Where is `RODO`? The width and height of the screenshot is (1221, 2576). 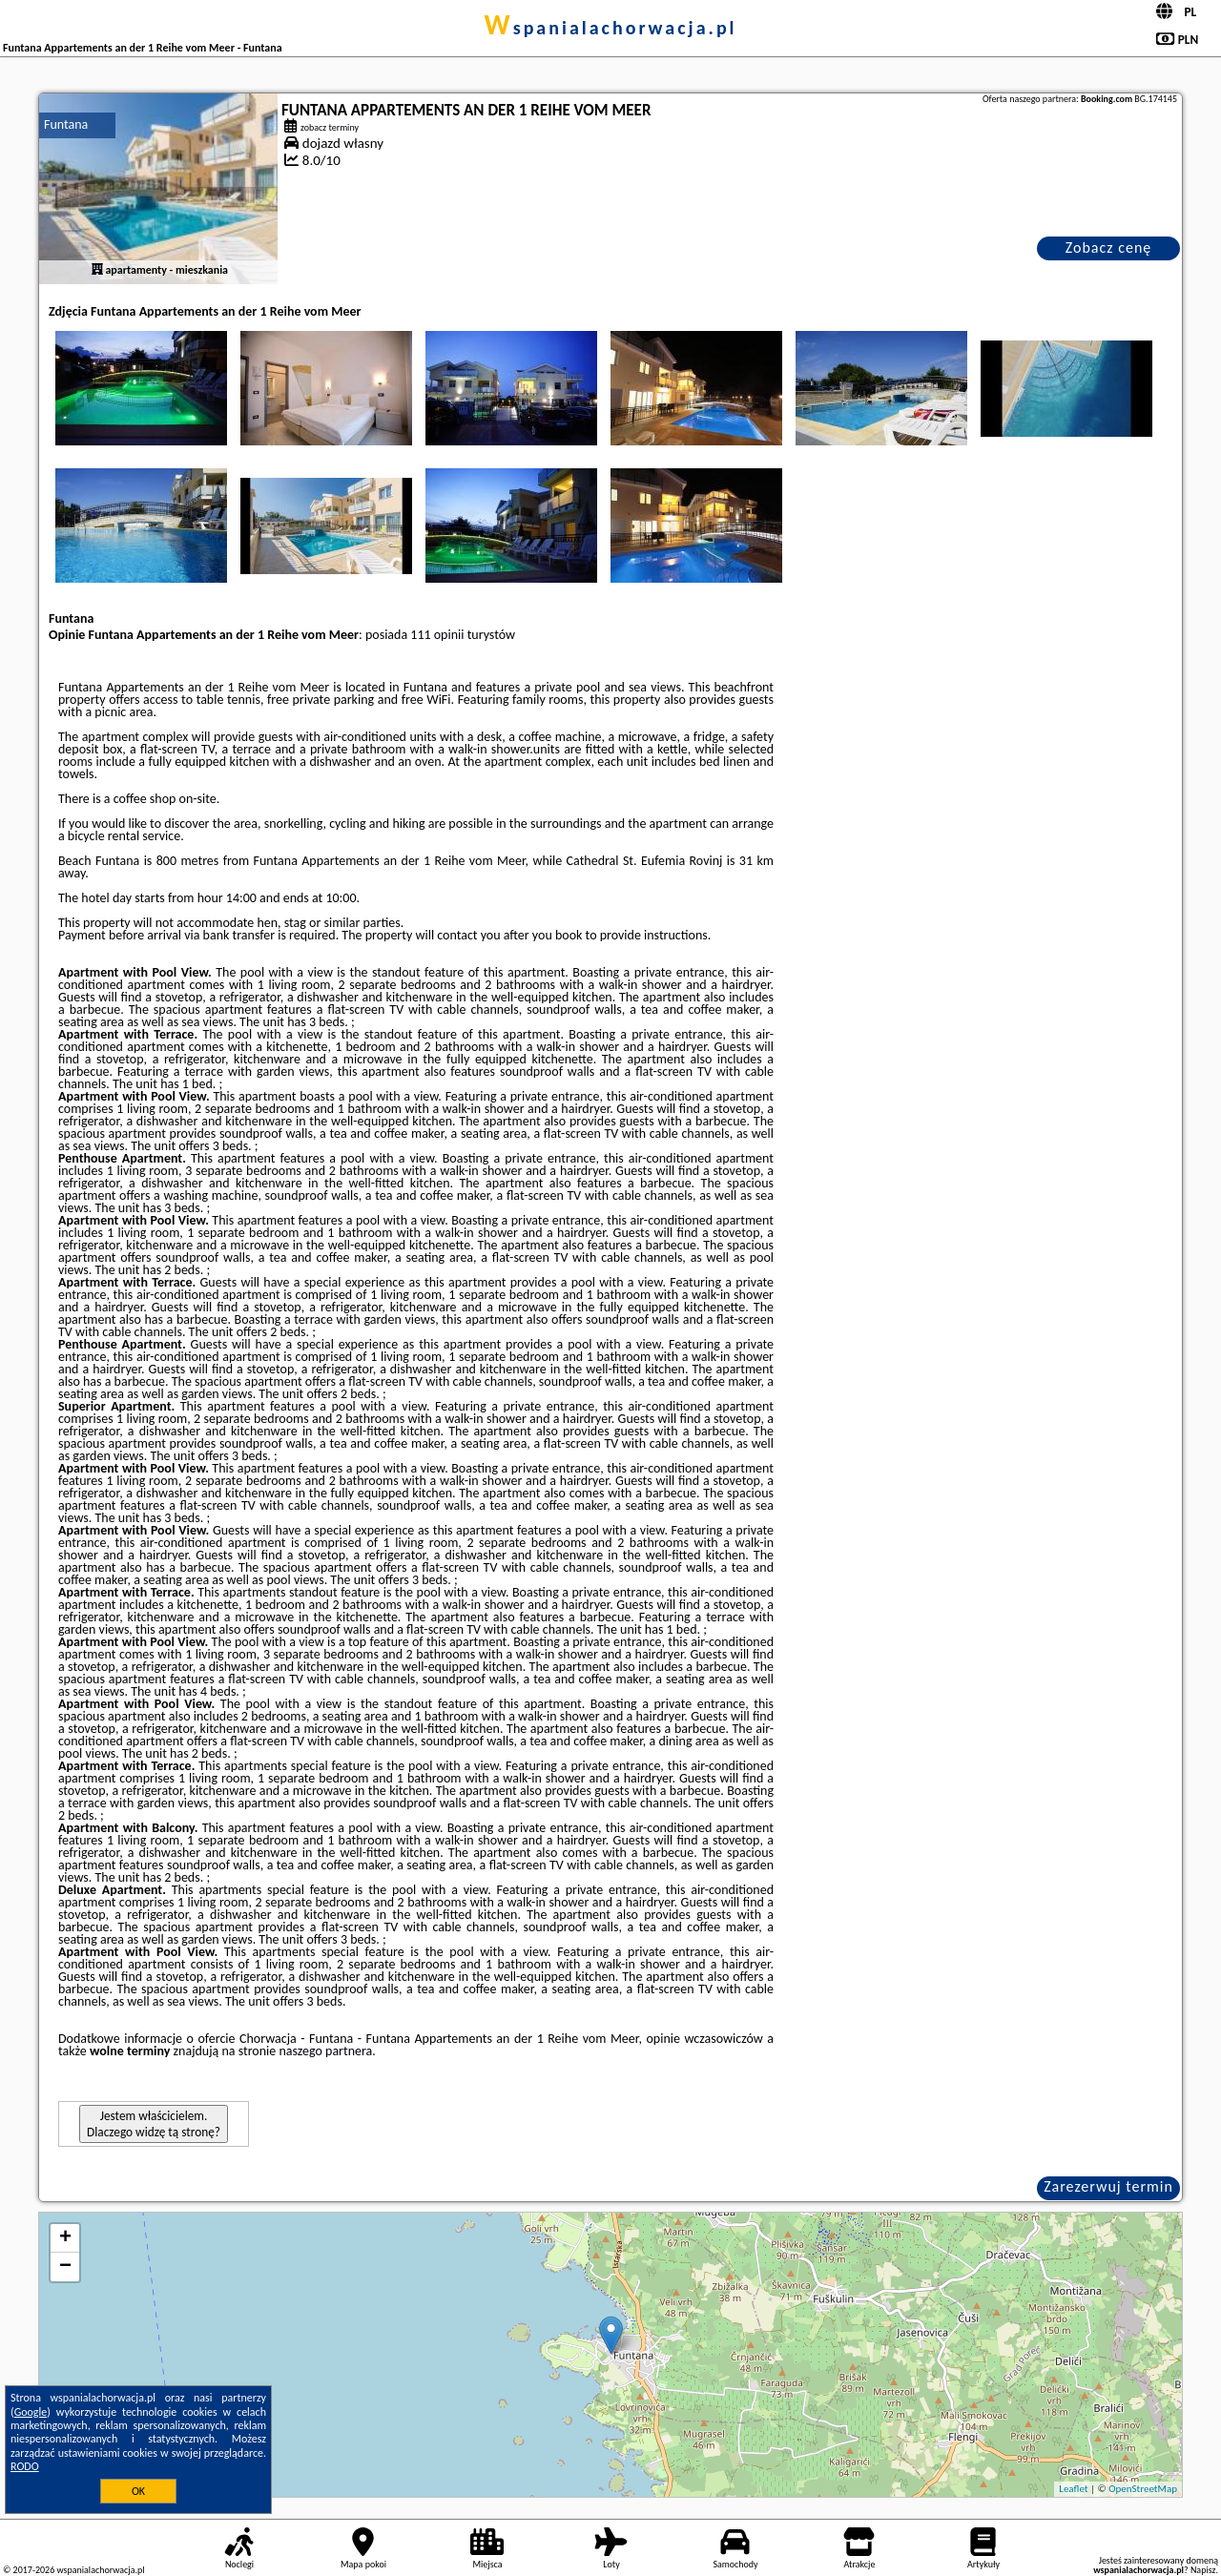
RODO is located at coordinates (24, 2466).